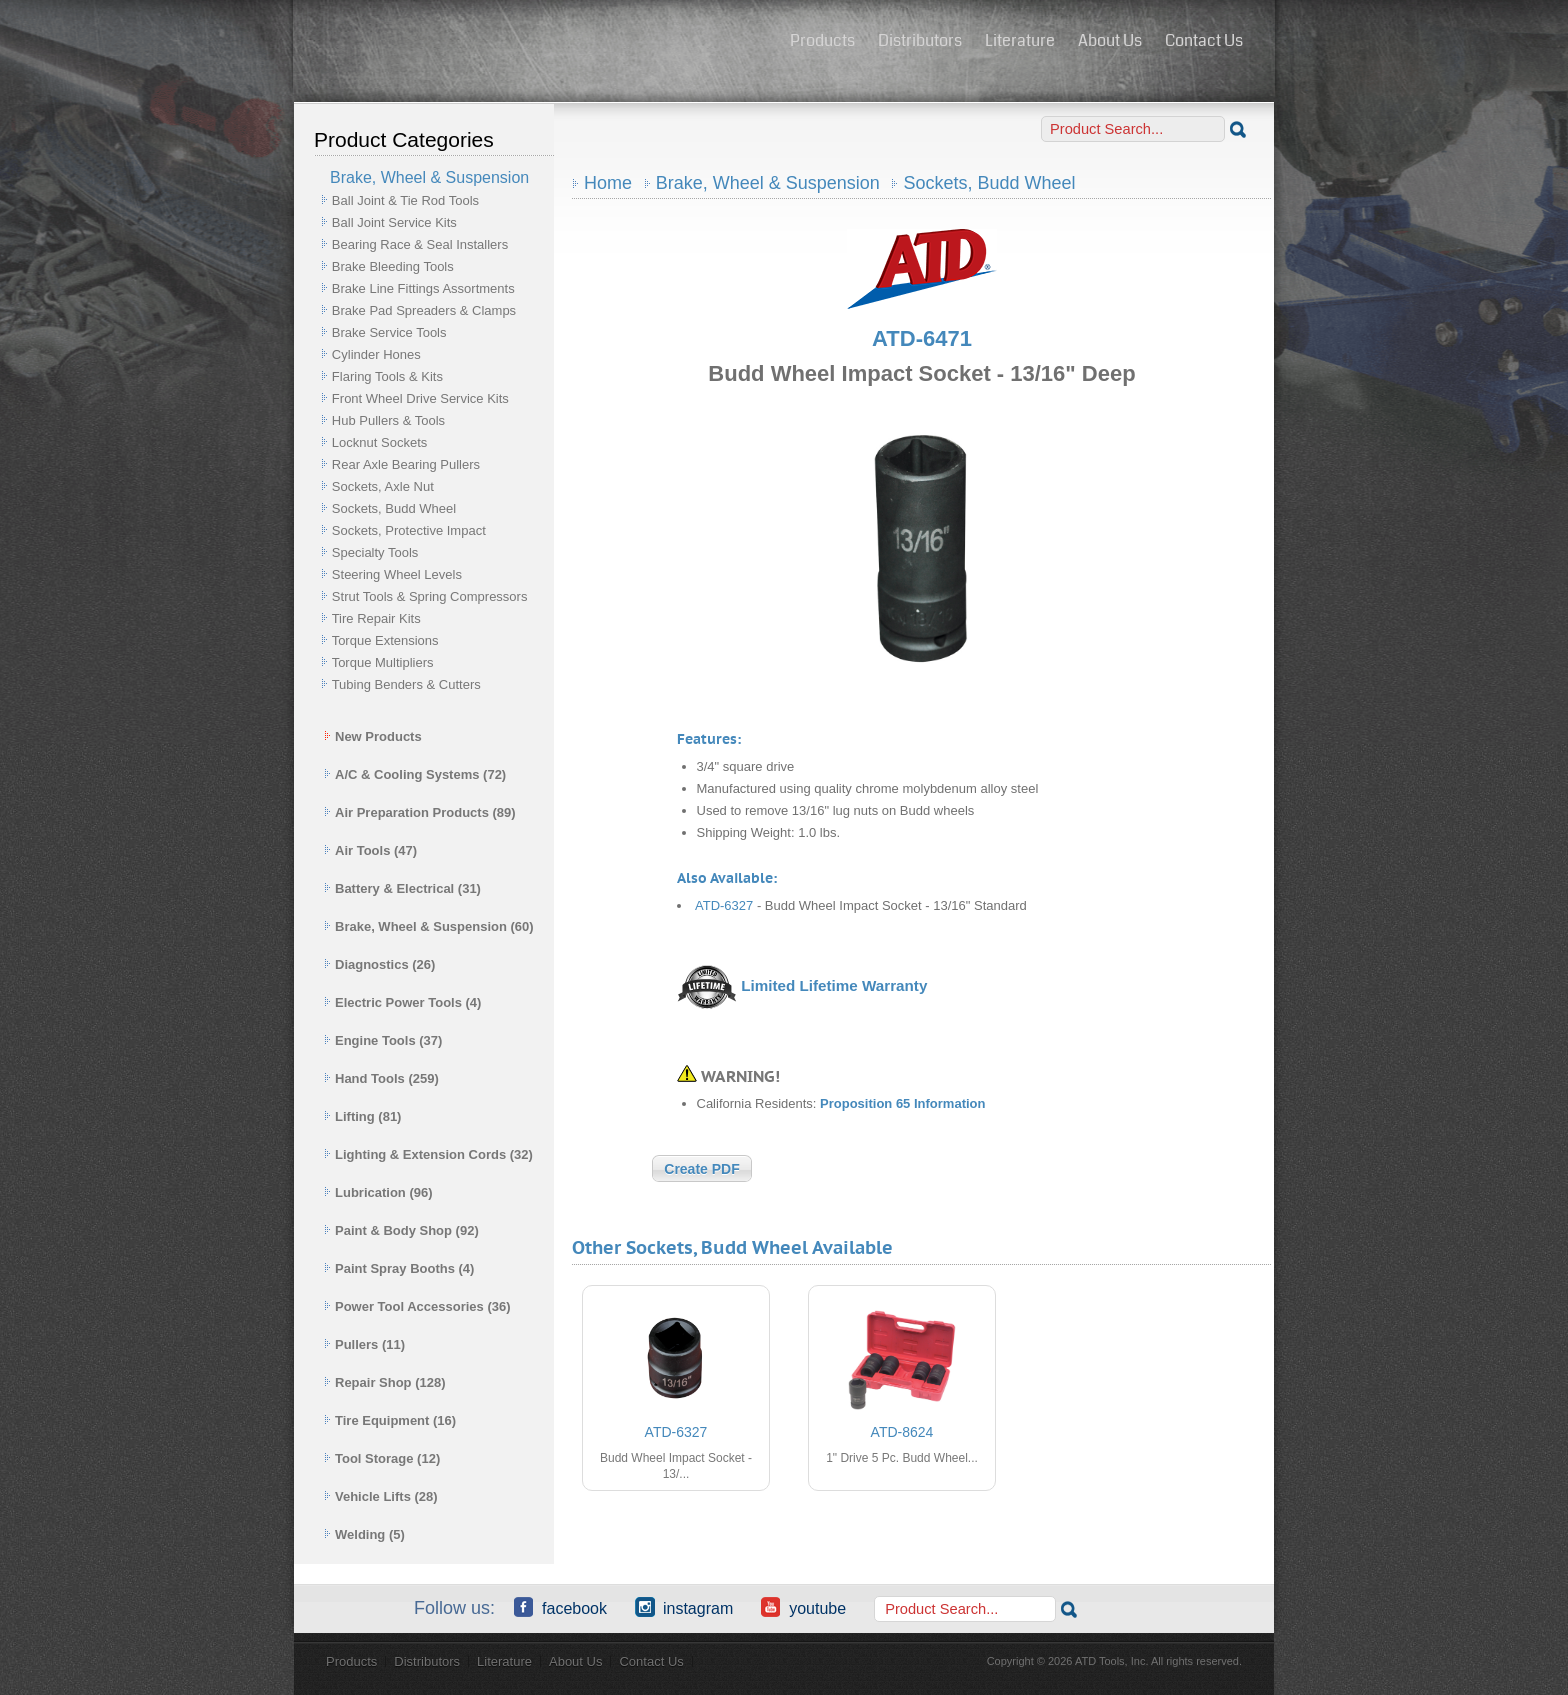  I want to click on Ball Joint & Tie Rod Tools, so click(405, 200).